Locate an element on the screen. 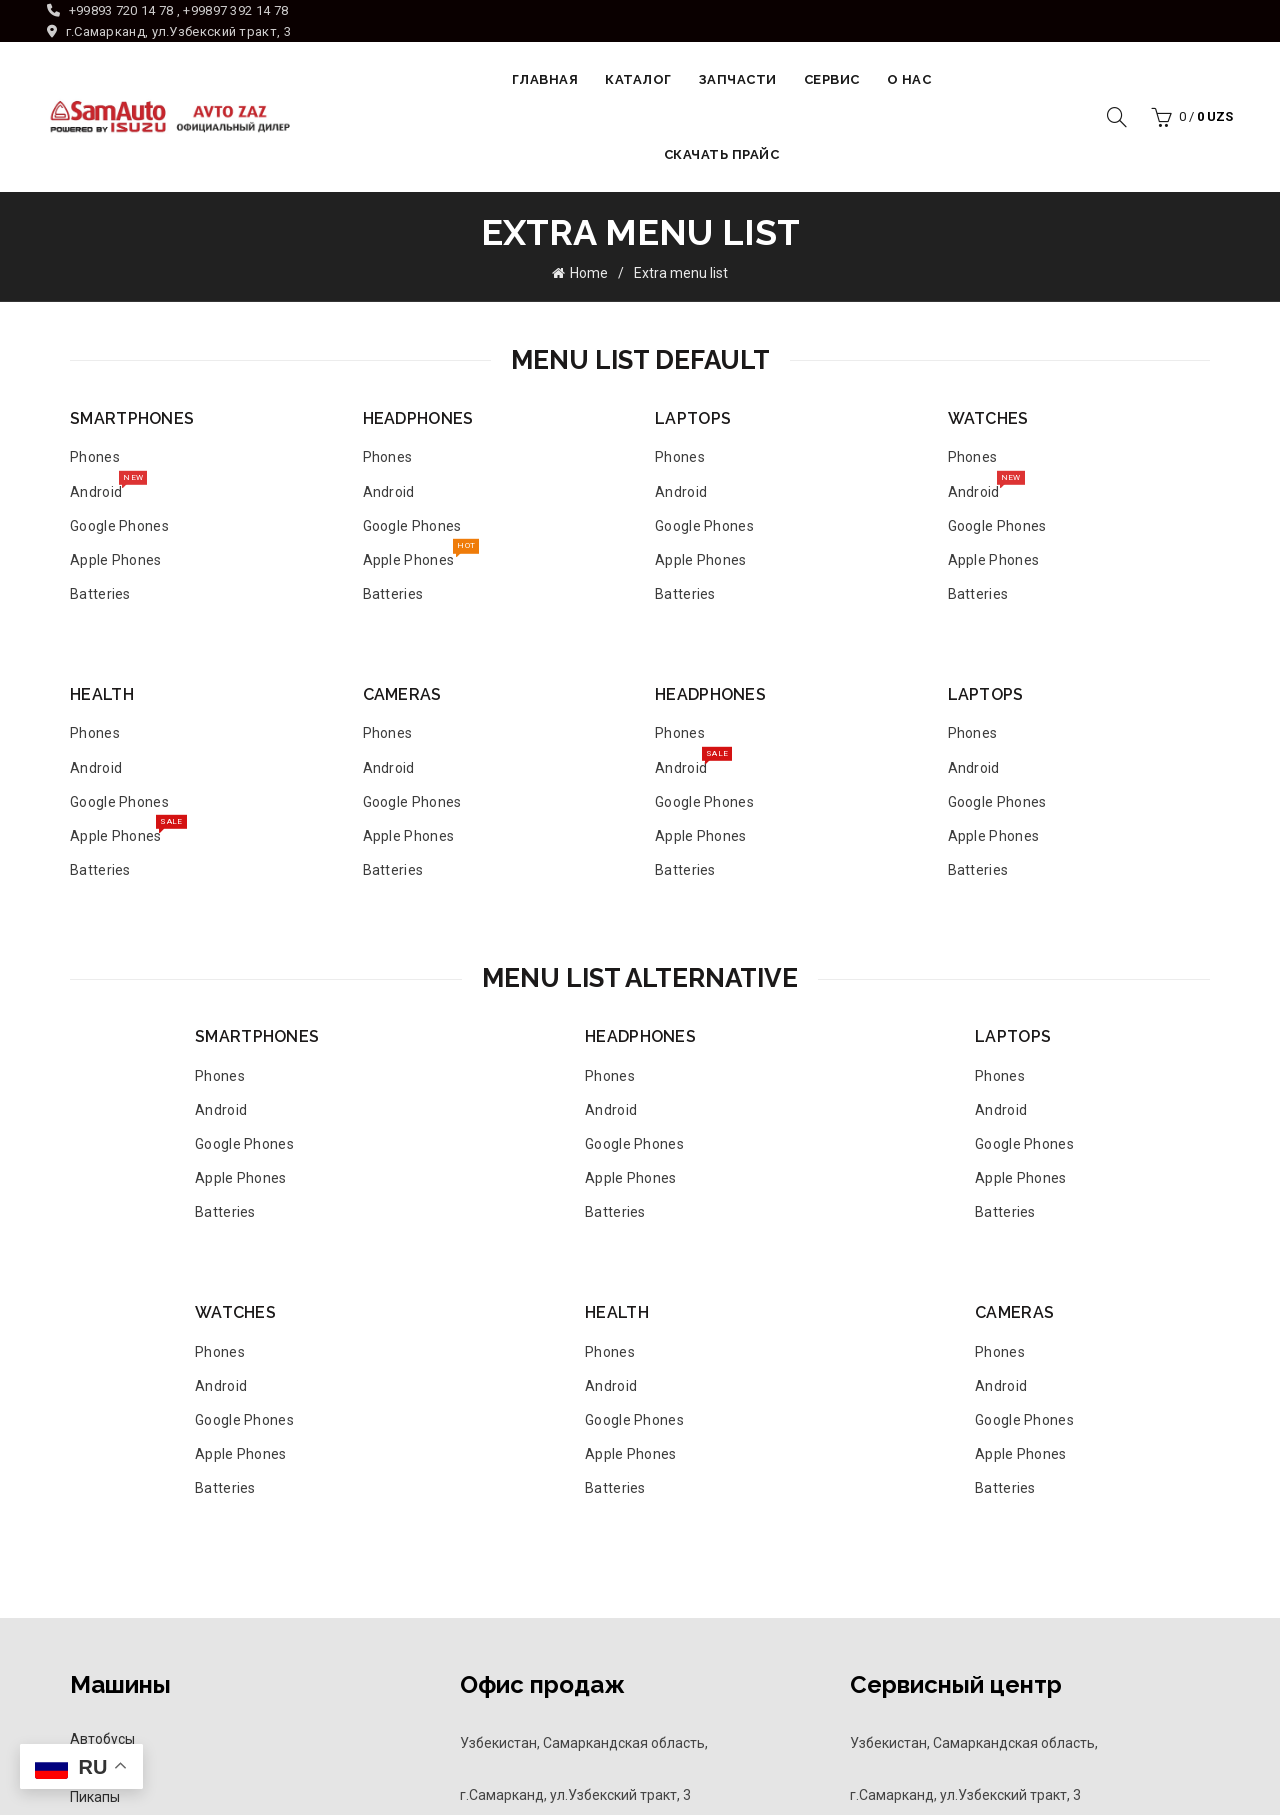  О НАС is located at coordinates (909, 79).